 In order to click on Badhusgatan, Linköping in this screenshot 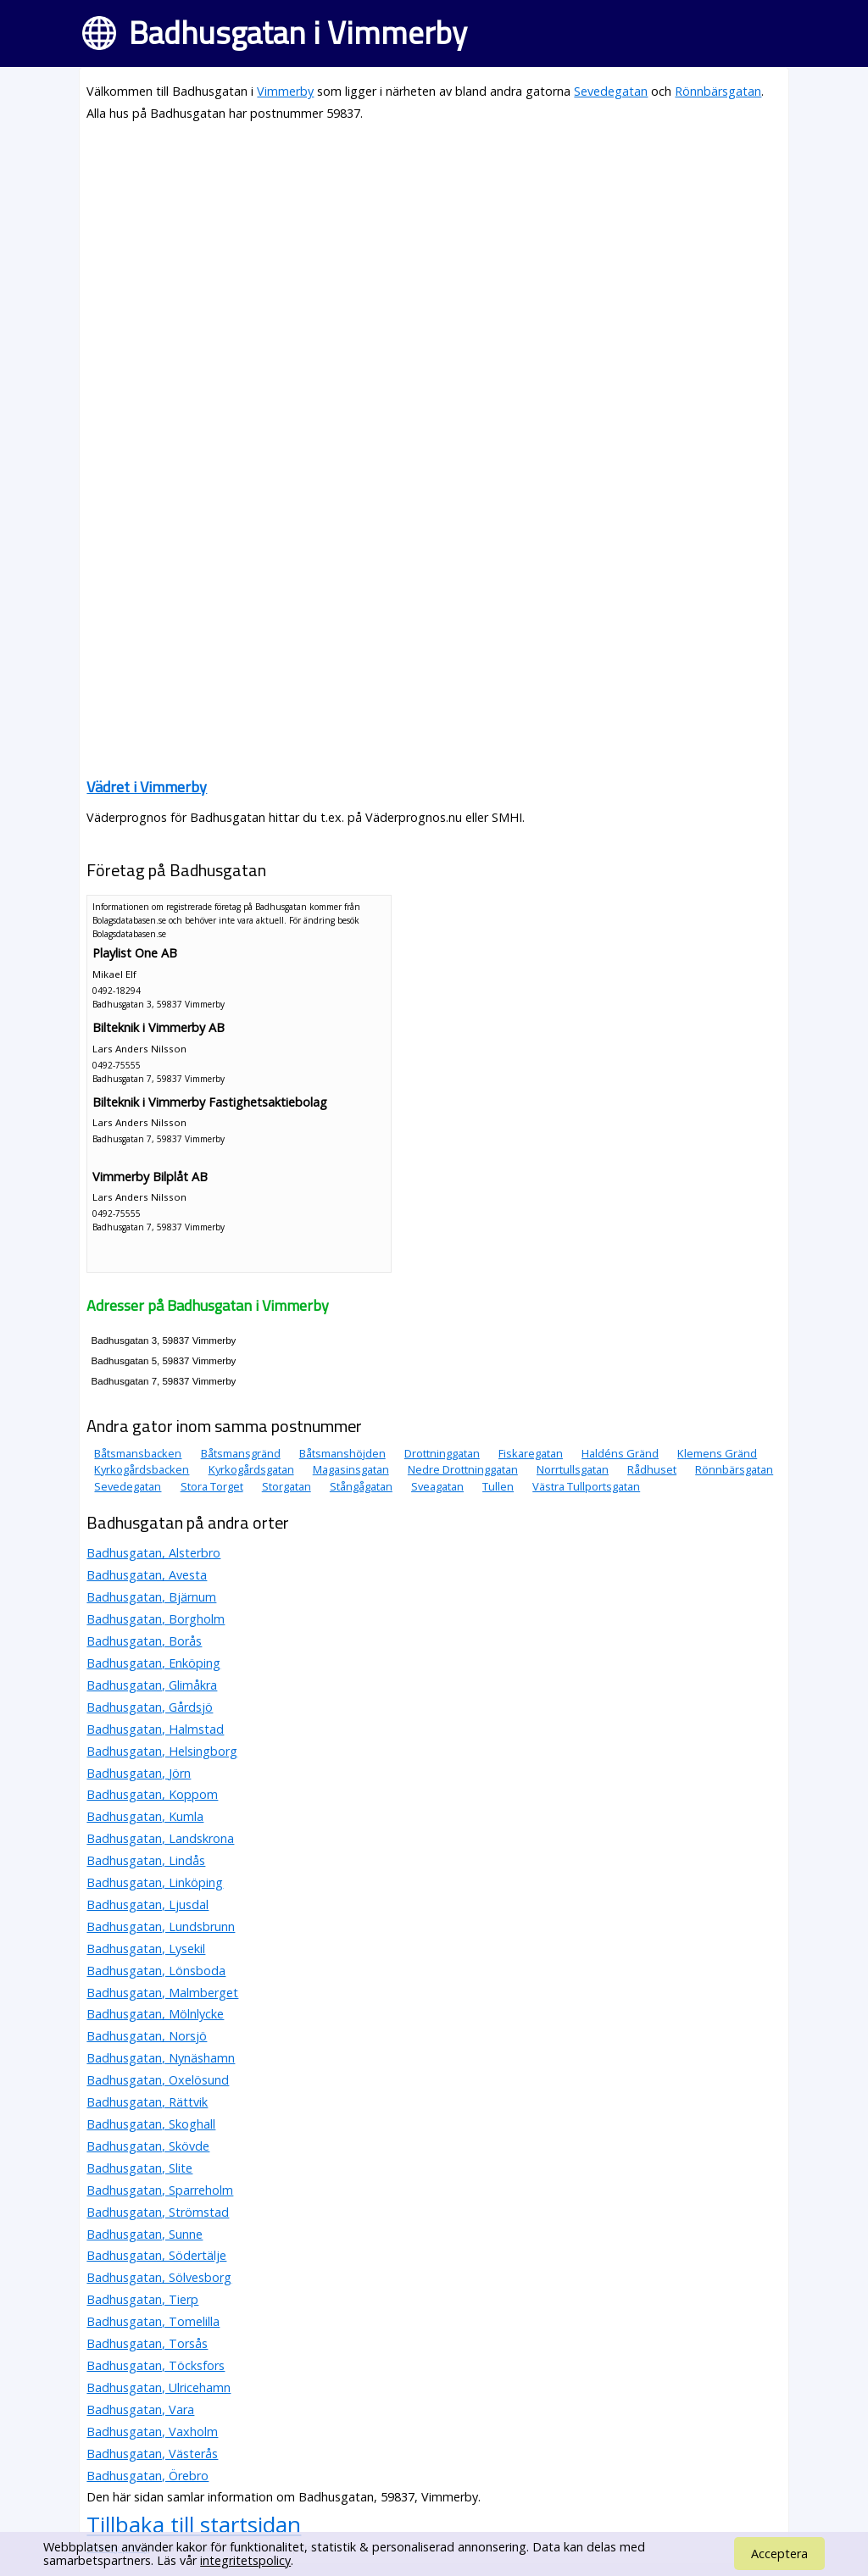, I will do `click(154, 1882)`.